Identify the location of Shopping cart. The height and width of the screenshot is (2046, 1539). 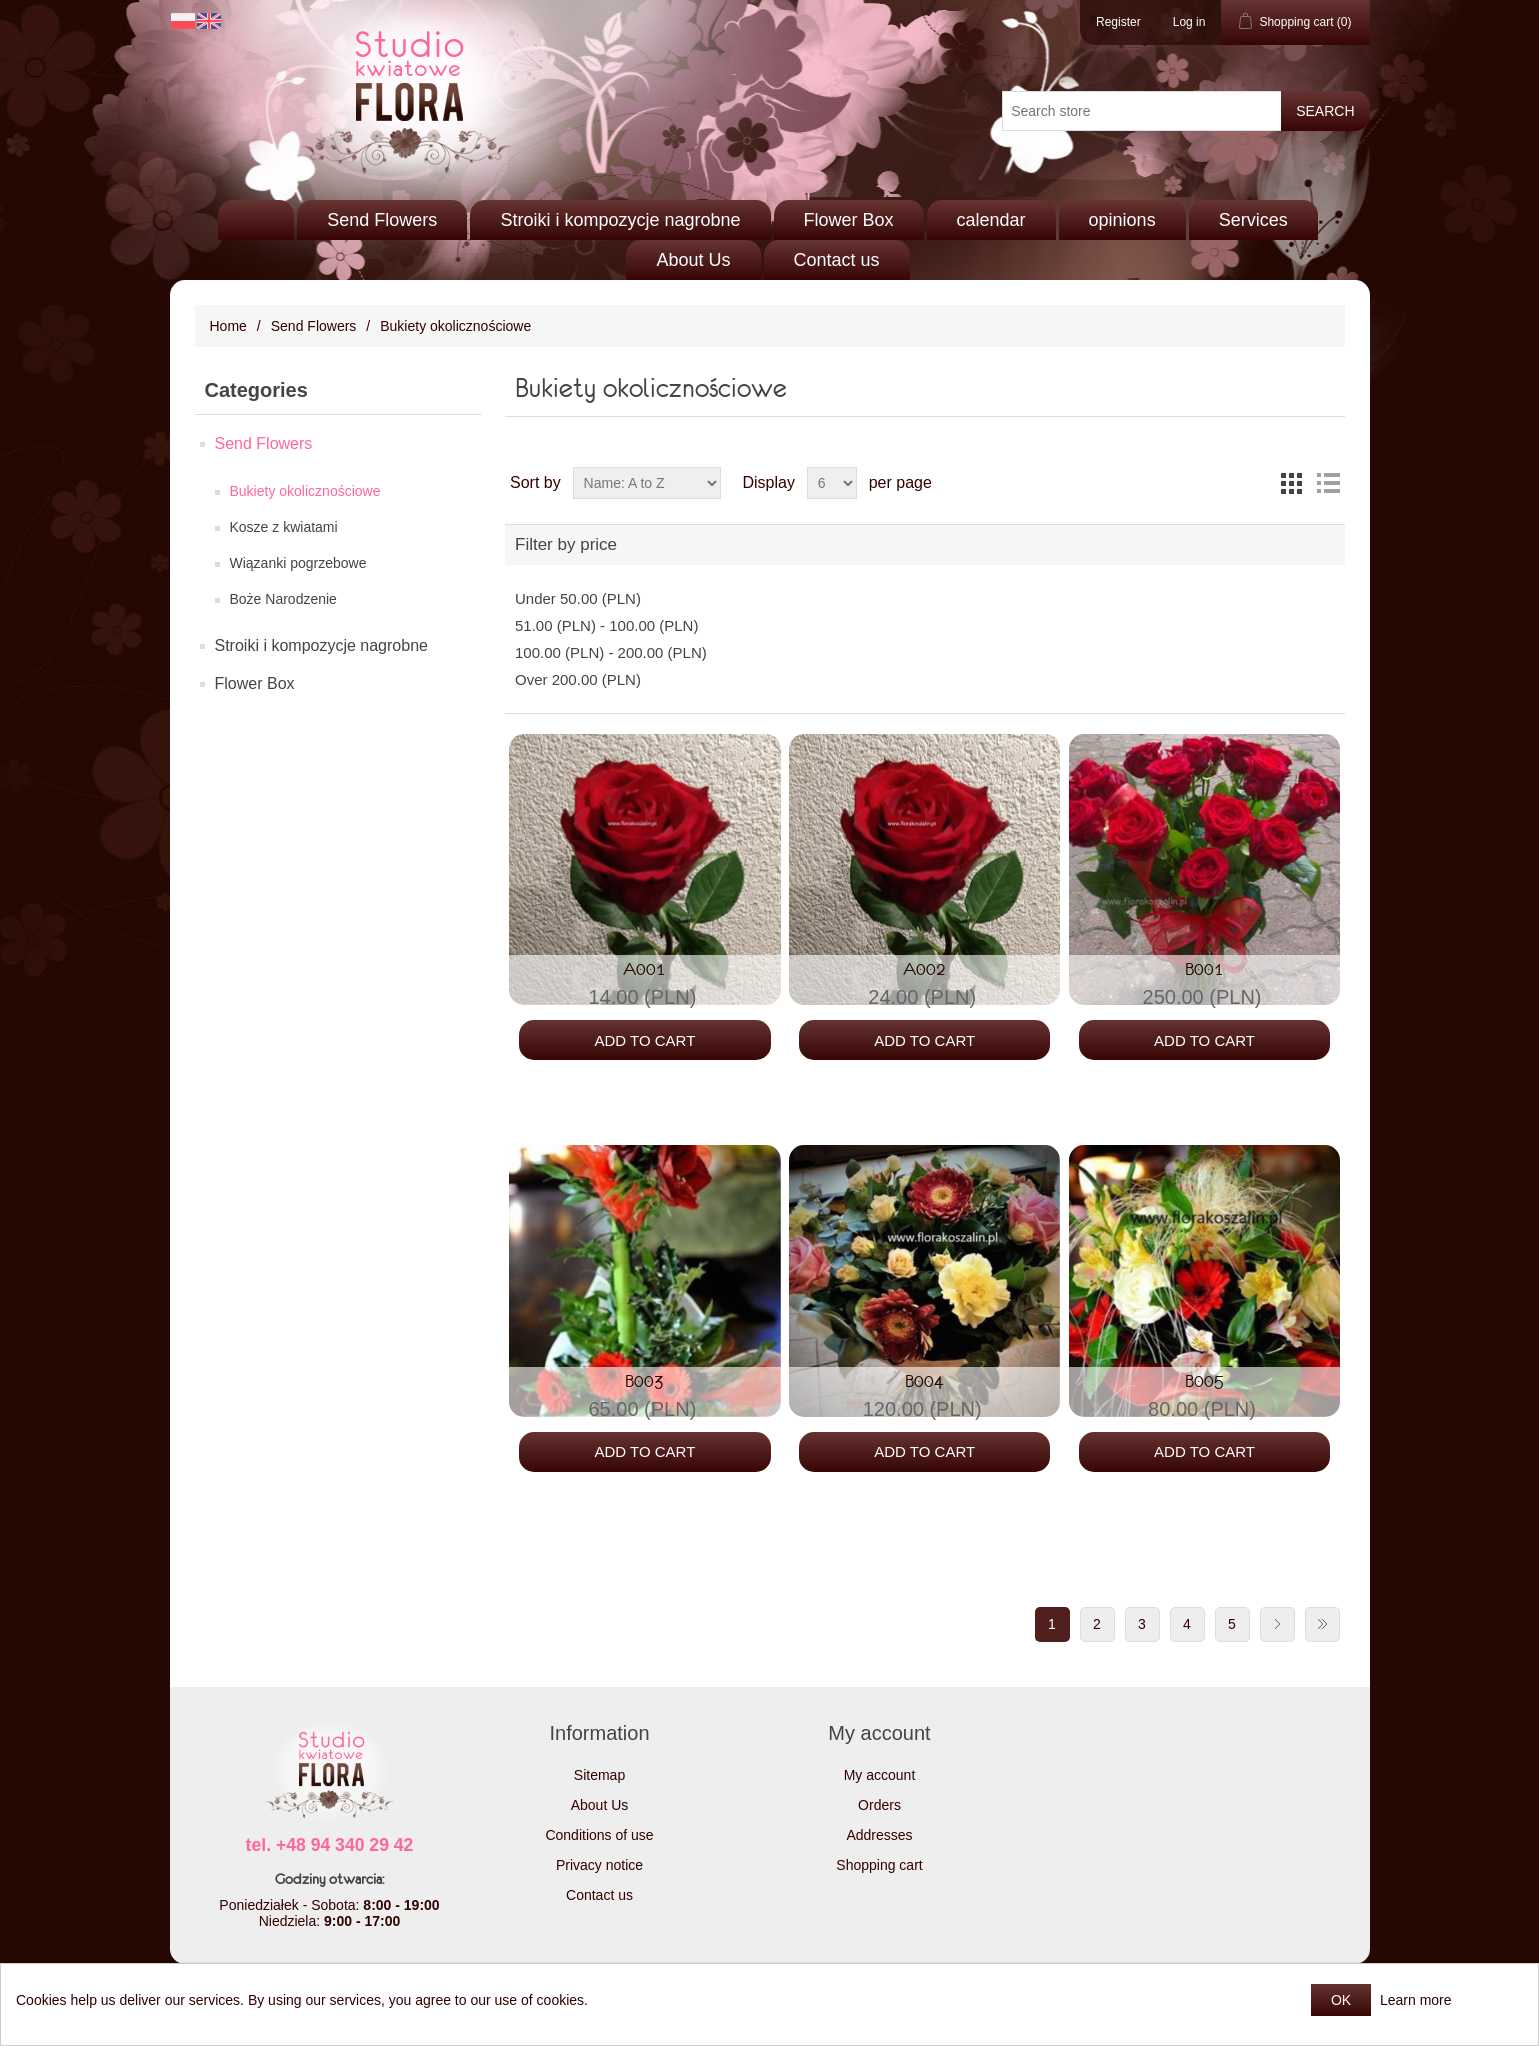
(879, 1865).